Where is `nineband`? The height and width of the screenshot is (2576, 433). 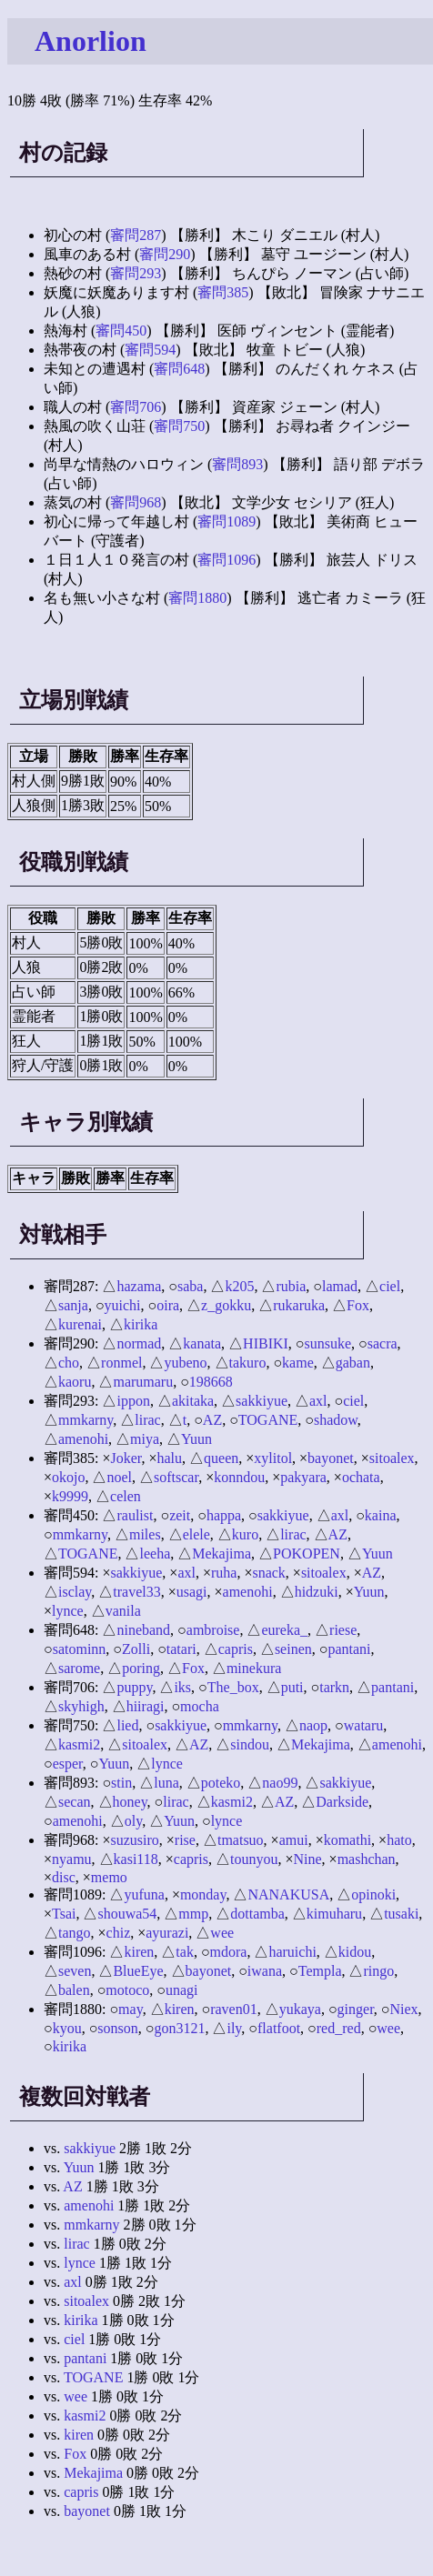 nineband is located at coordinates (143, 1630).